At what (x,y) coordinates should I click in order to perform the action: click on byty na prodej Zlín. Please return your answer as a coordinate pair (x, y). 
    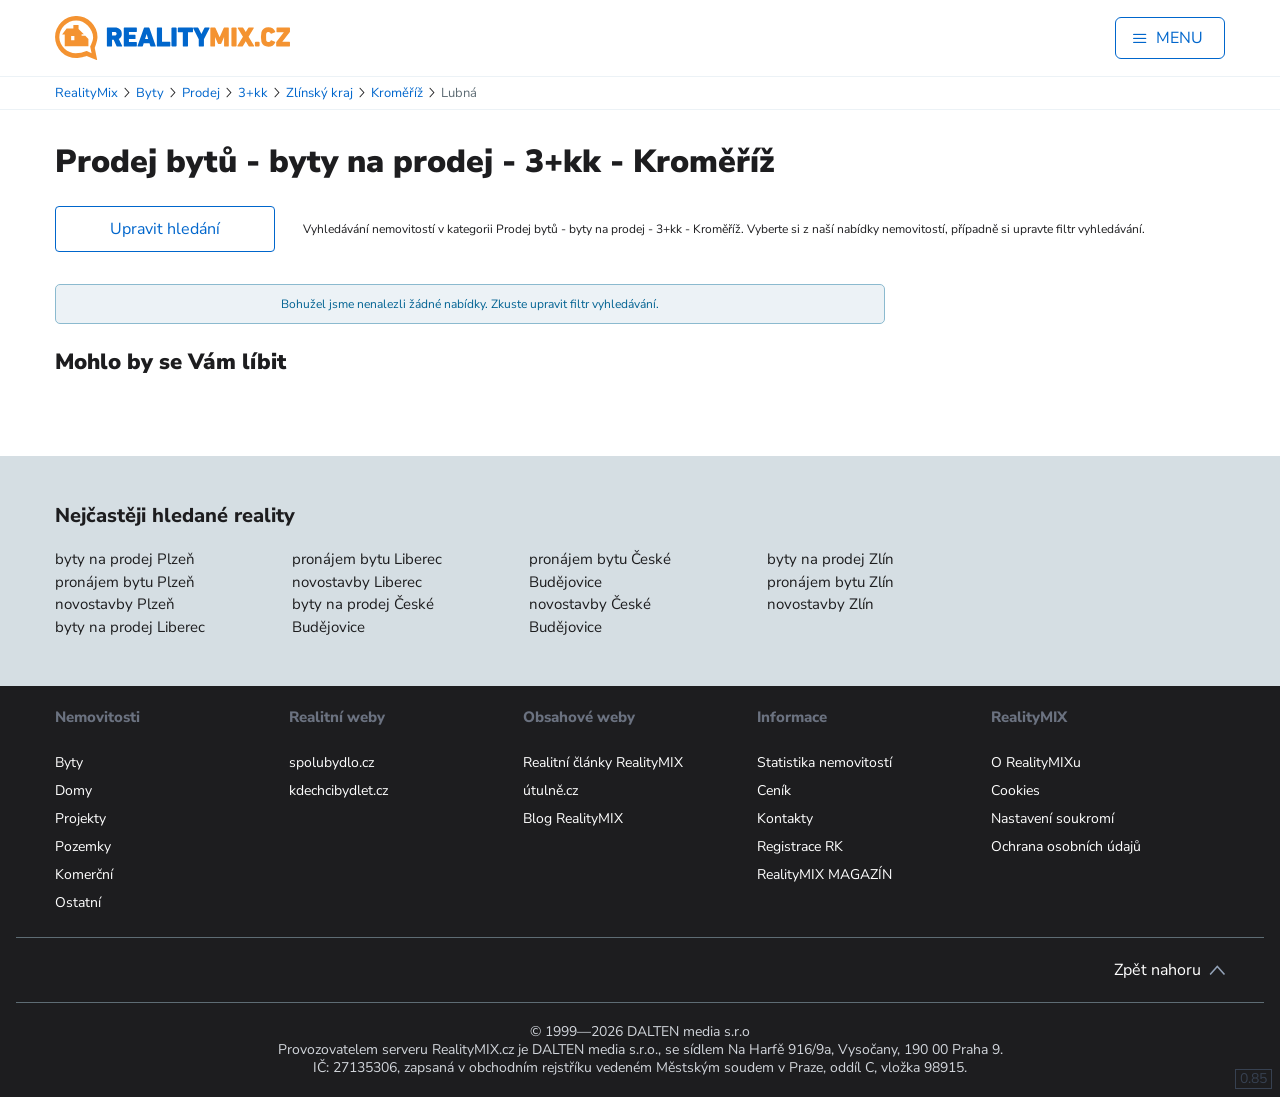
    Looking at the image, I should click on (830, 559).